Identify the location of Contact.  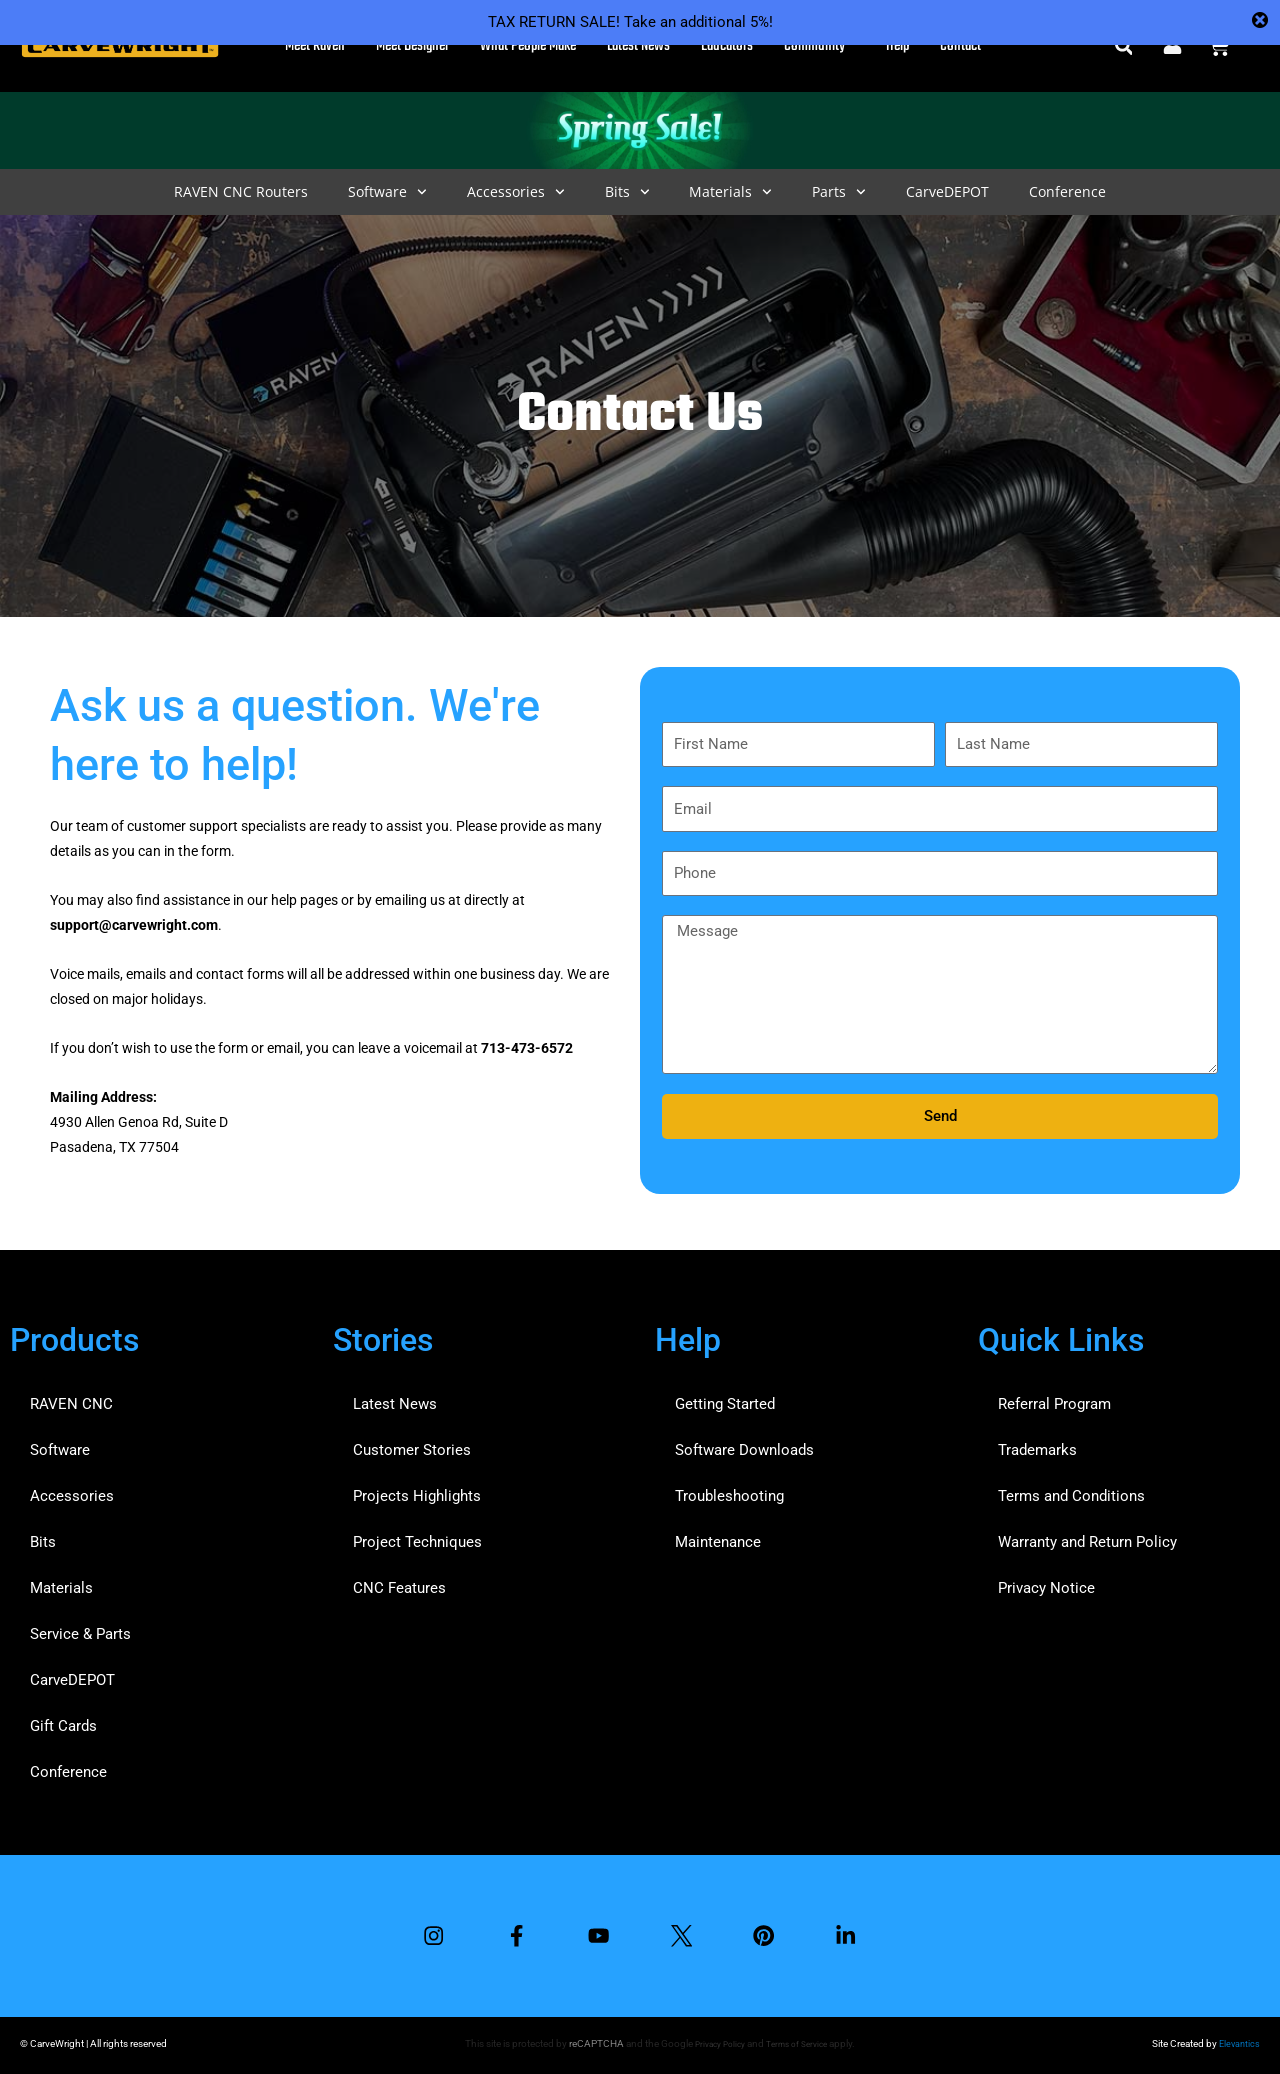
(960, 46).